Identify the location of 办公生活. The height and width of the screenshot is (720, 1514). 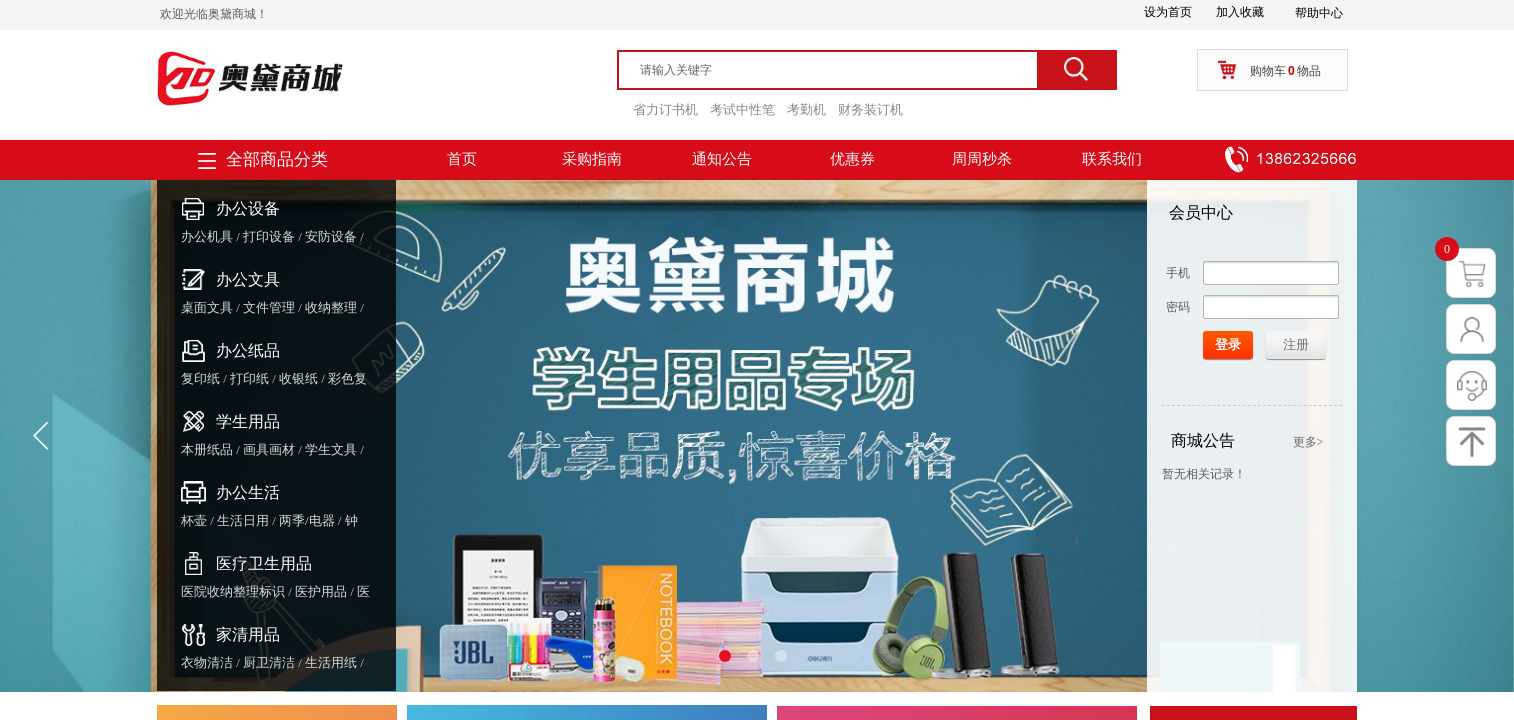
(248, 492).